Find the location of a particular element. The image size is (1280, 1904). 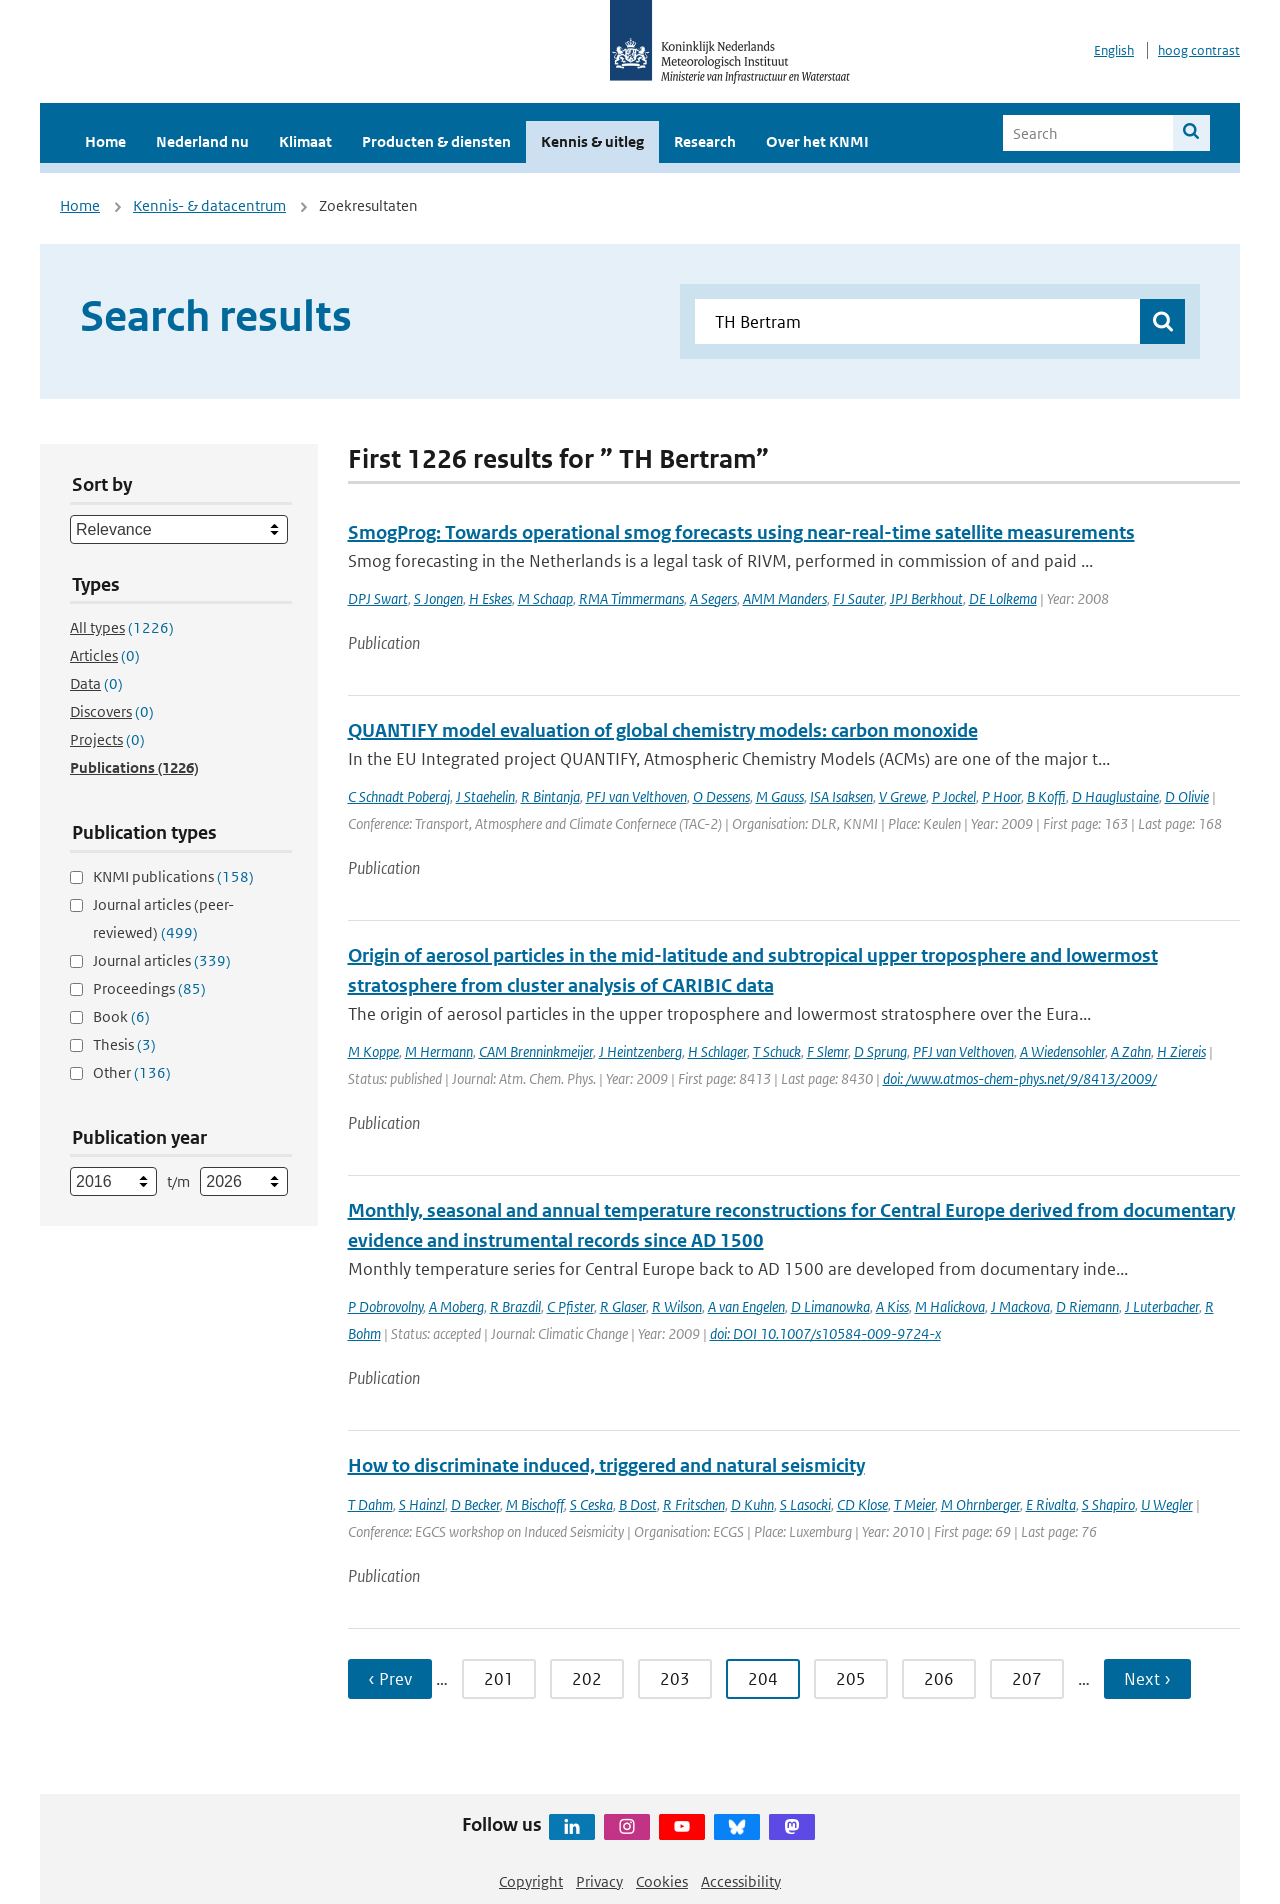

D Riemann is located at coordinates (1087, 1306).